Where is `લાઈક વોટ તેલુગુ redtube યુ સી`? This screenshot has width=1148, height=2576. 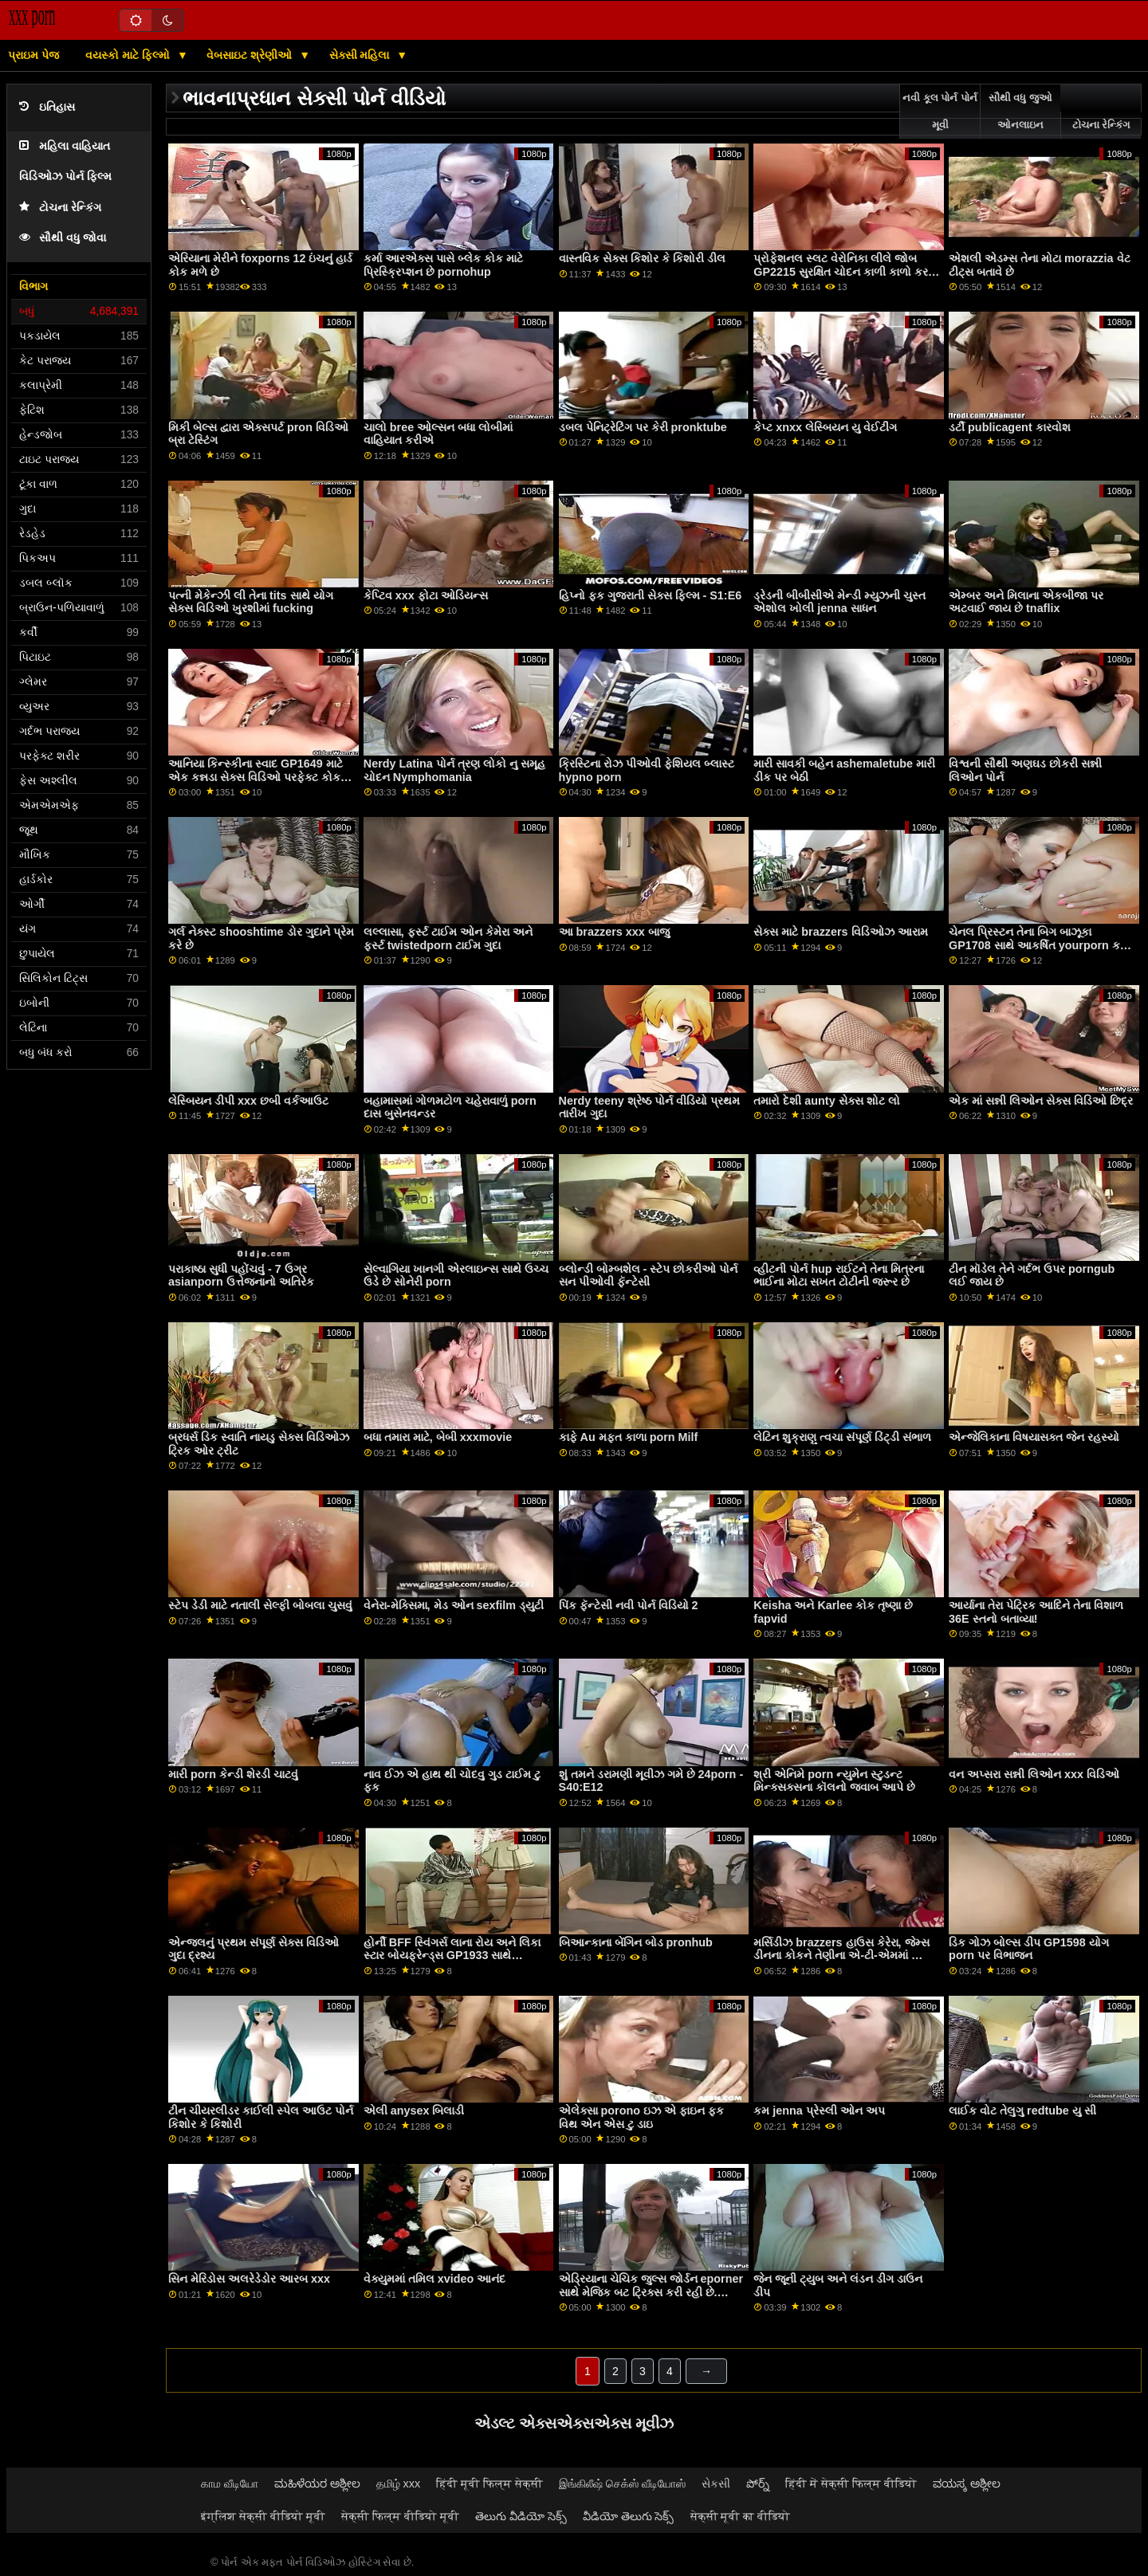
લાઈક વોટ તેલુગુ redtube યુ સી is located at coordinates (1022, 2110).